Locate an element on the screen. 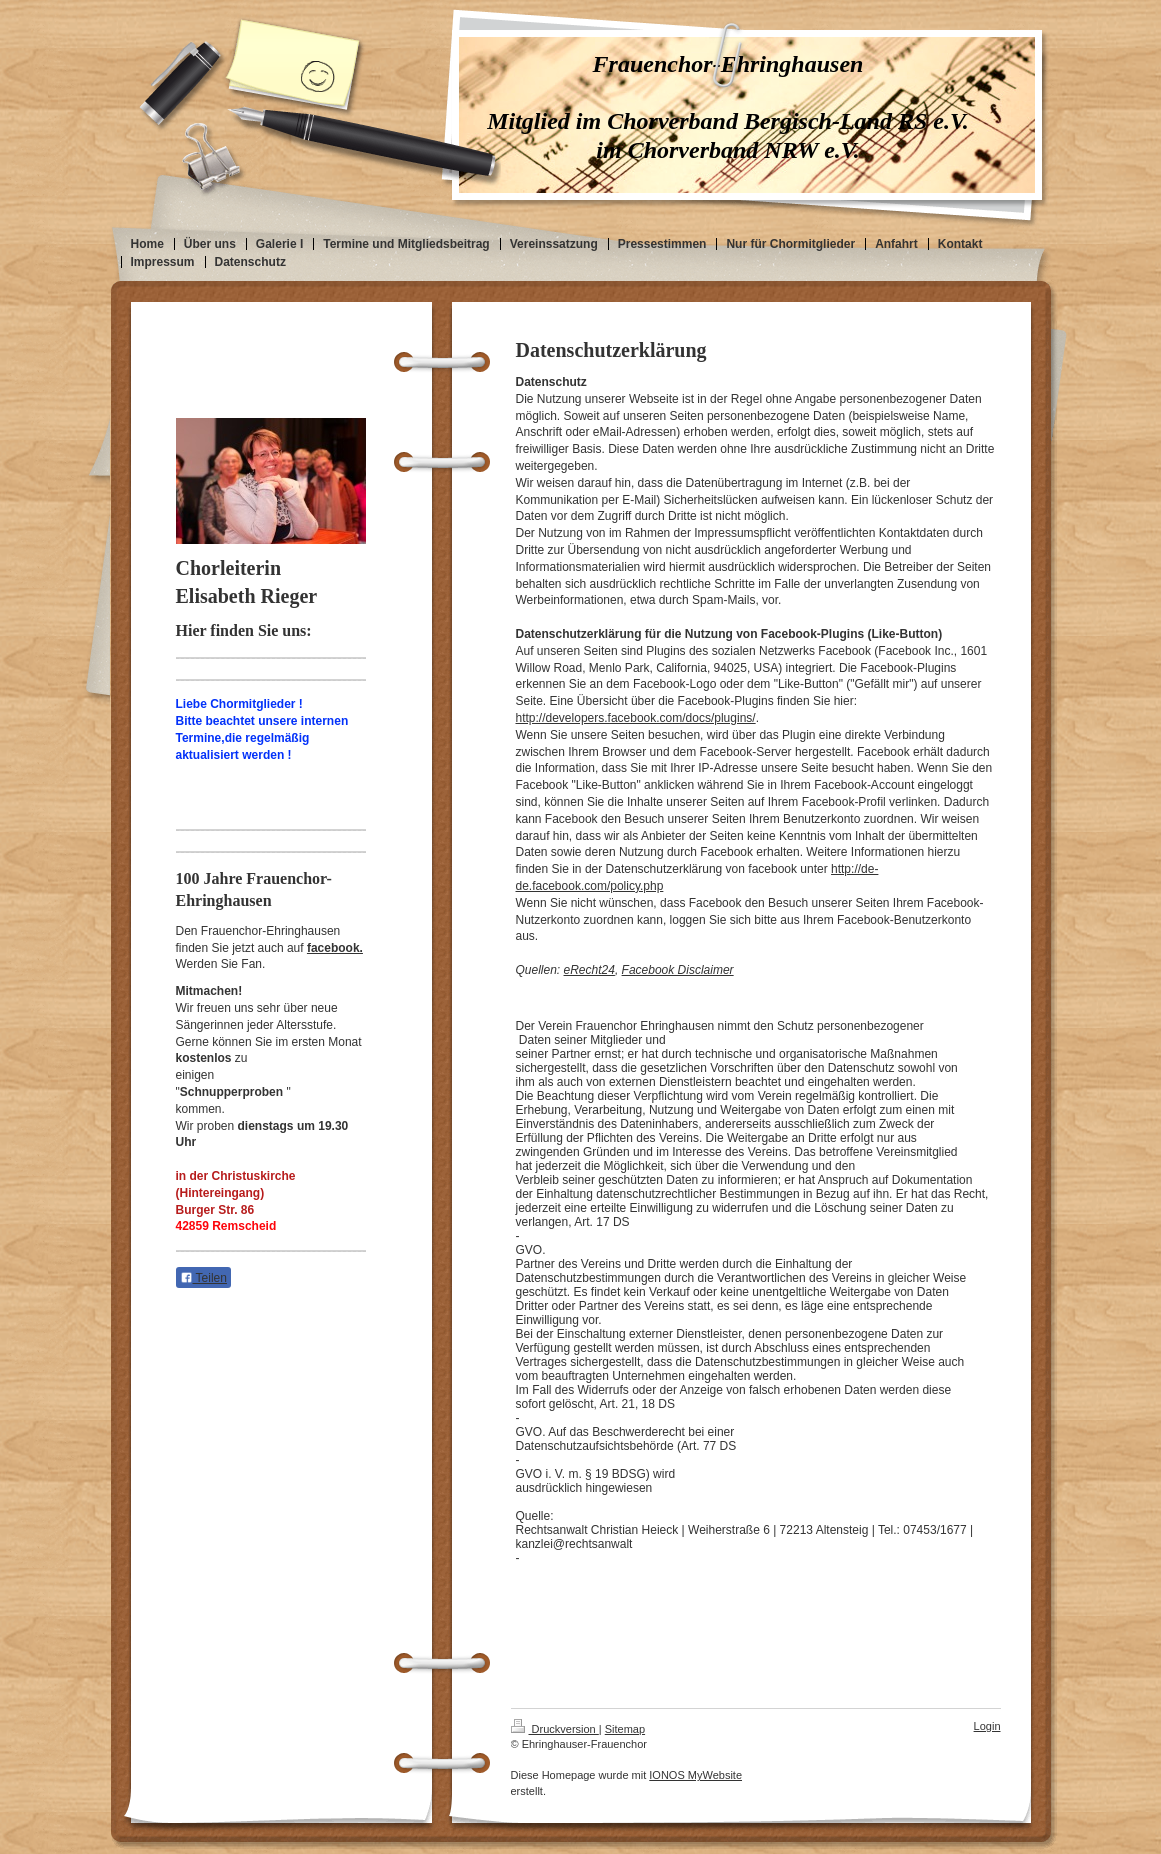  facebook. is located at coordinates (335, 948).